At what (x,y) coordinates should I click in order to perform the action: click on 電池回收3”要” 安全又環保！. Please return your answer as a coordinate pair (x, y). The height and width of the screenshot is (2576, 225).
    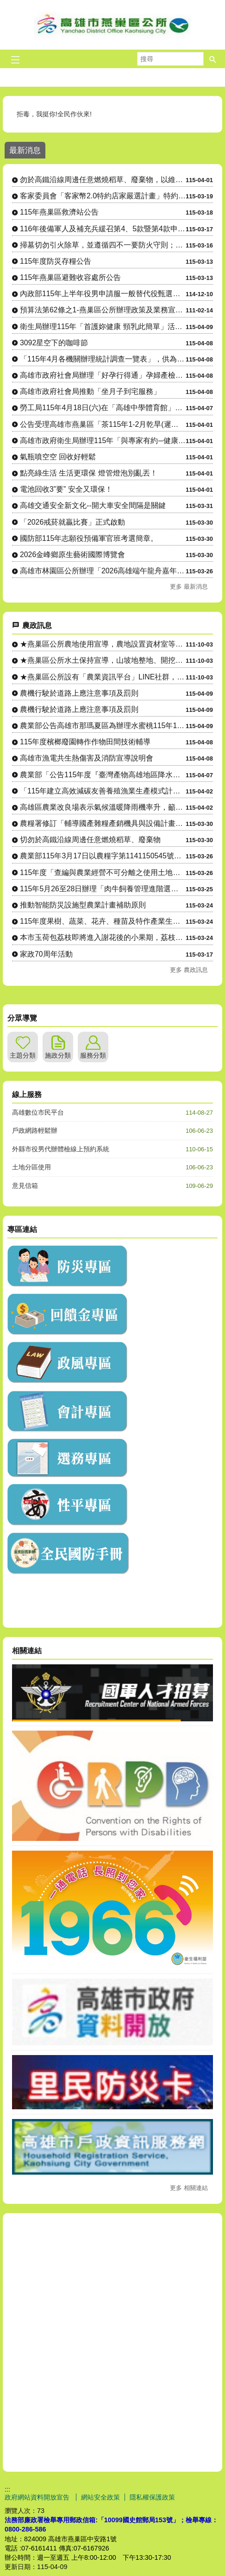
    Looking at the image, I should click on (66, 489).